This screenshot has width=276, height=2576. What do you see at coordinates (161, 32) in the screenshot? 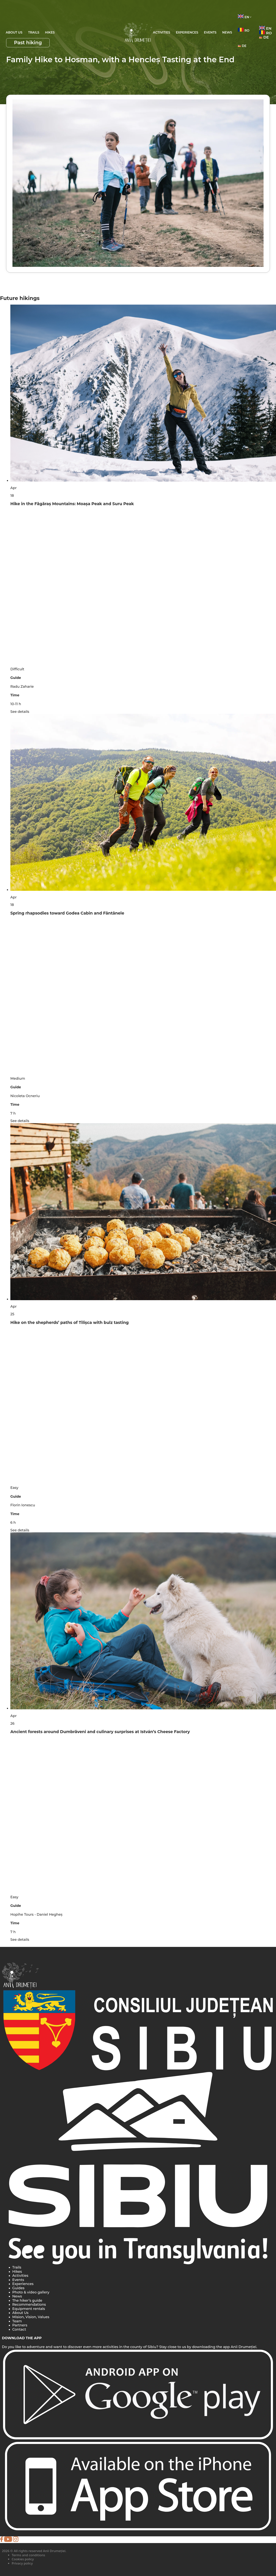
I see `ACTIVITIES` at bounding box center [161, 32].